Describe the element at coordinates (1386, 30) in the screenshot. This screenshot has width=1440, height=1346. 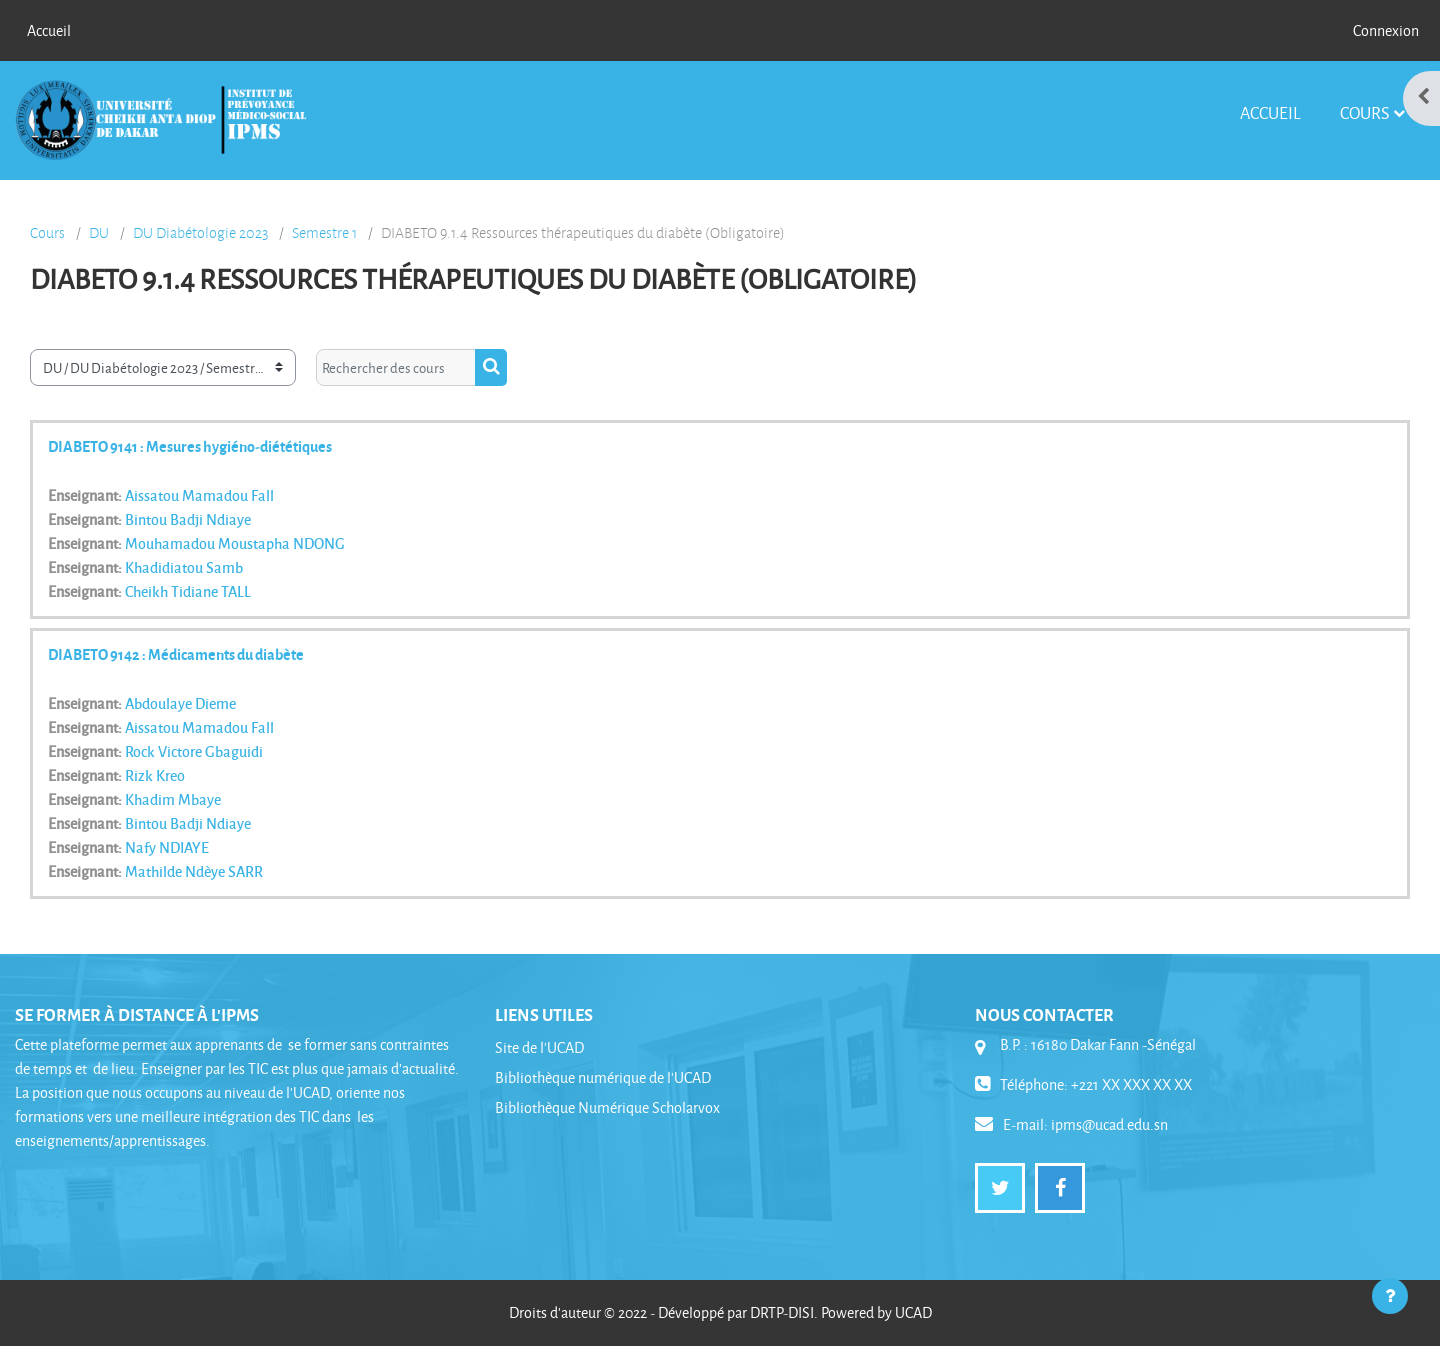
I see `Connexion` at that location.